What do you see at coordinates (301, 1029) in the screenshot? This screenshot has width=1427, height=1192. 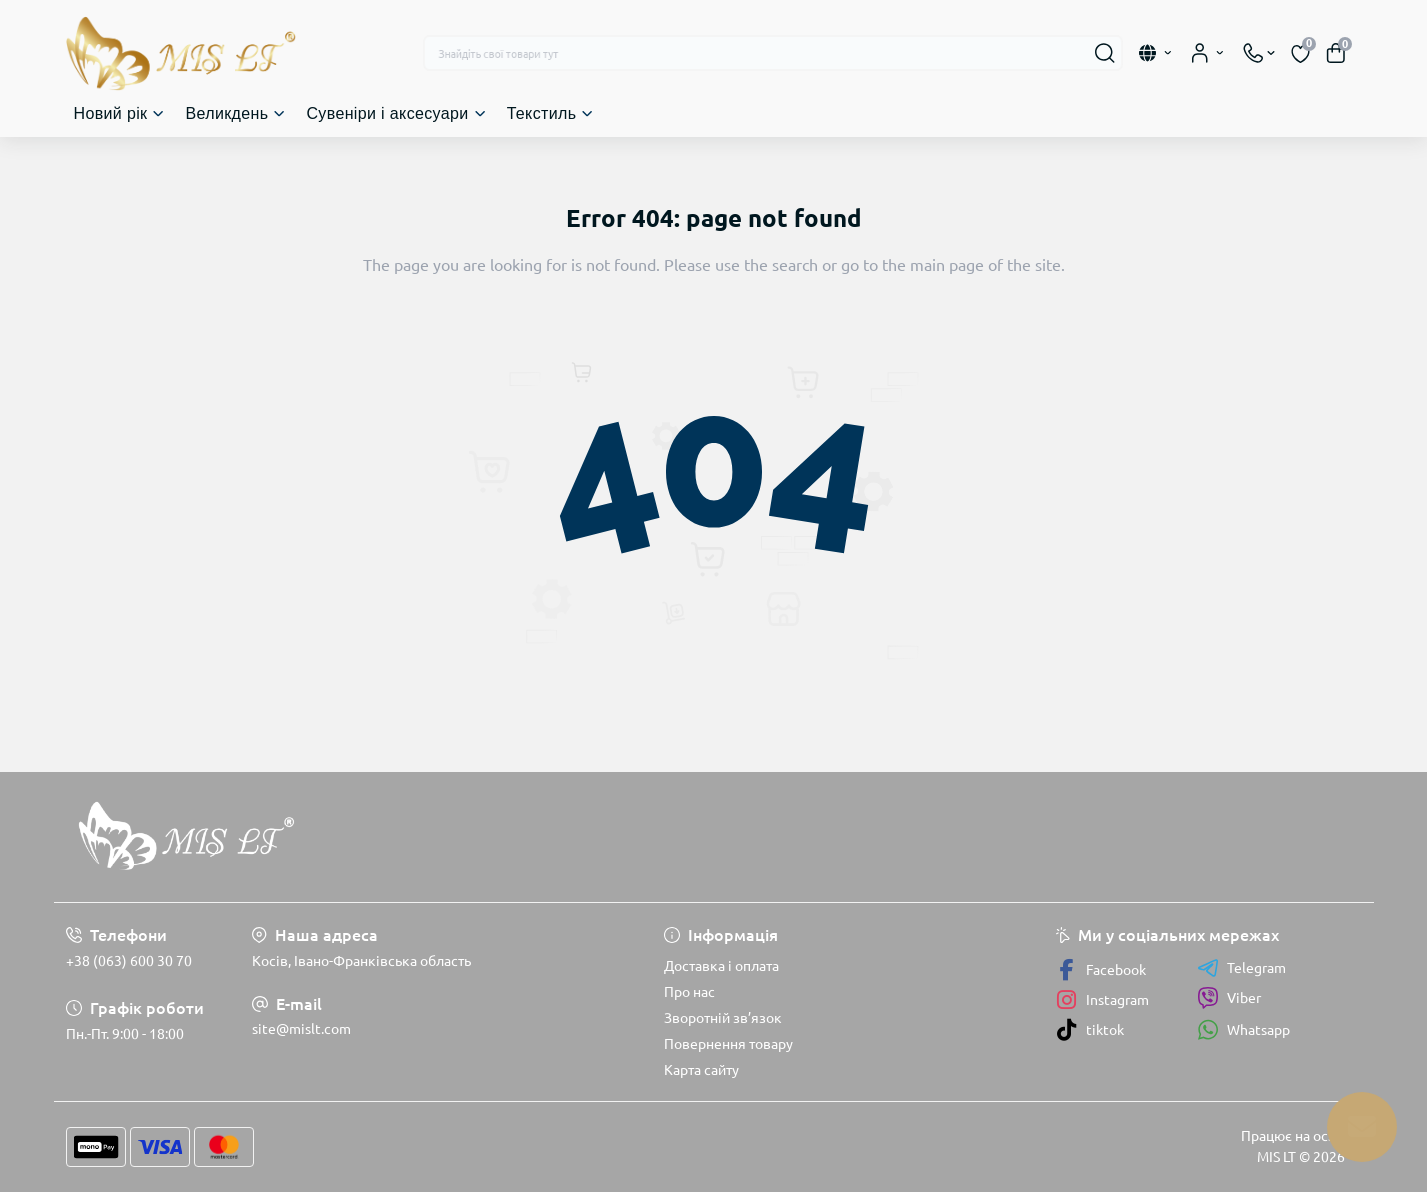 I see `site@mislt.com` at bounding box center [301, 1029].